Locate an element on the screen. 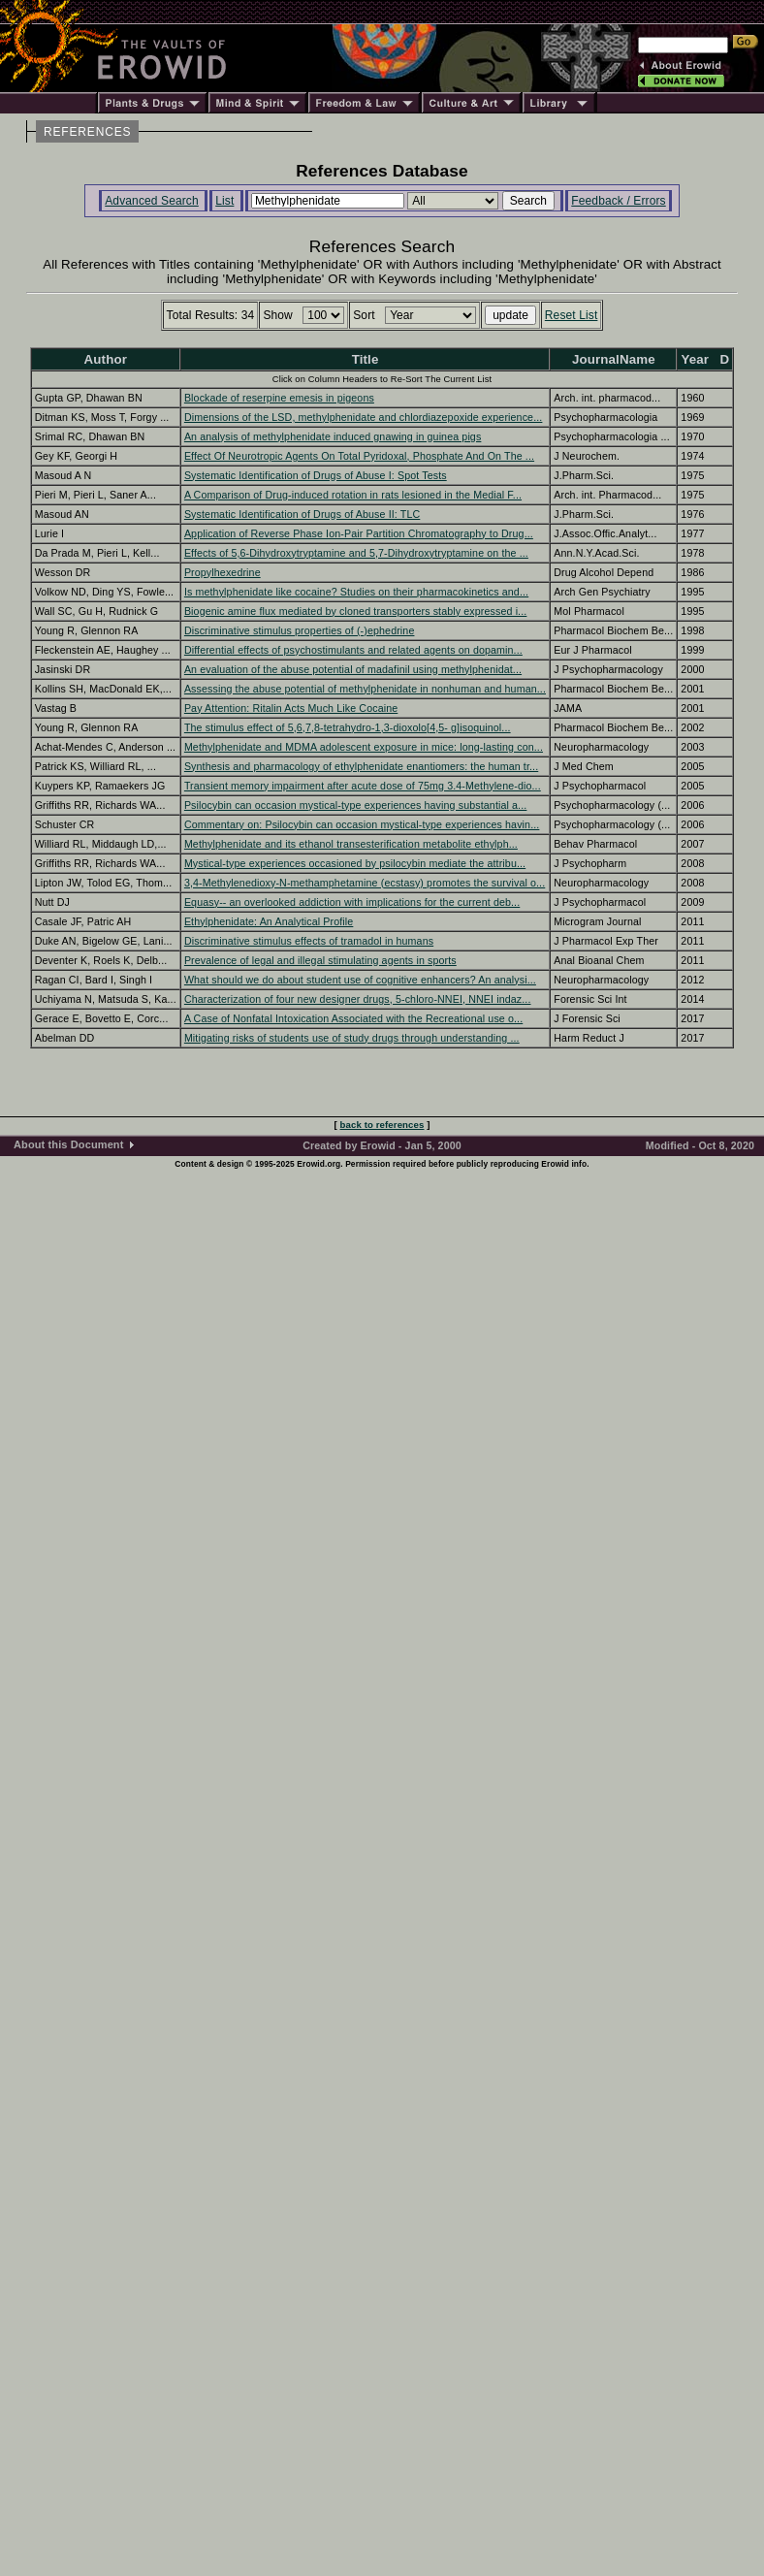 Image resolution: width=764 pixels, height=2576 pixels. Advanced Search is located at coordinates (152, 201).